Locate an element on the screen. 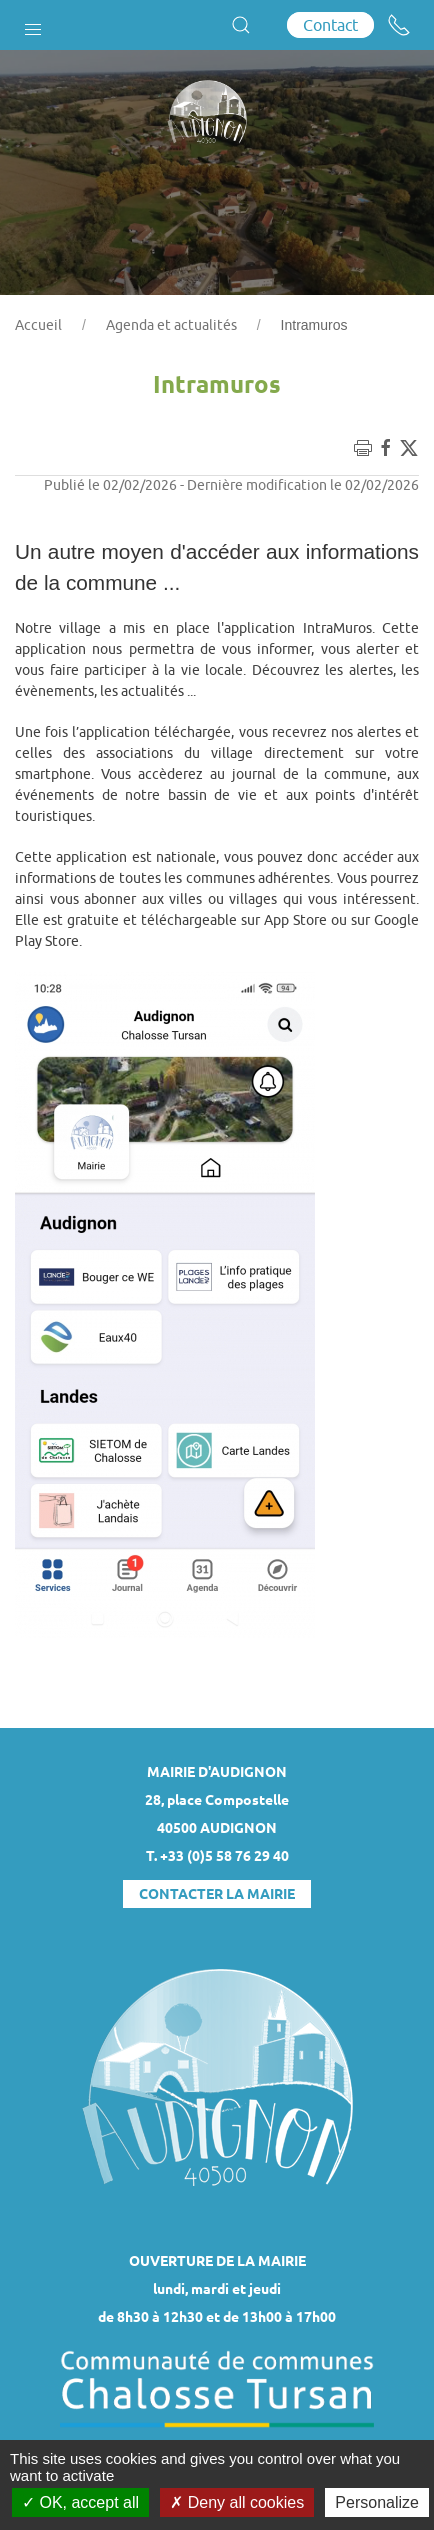 This screenshot has width=434, height=2530. [button] is located at coordinates (33, 25).